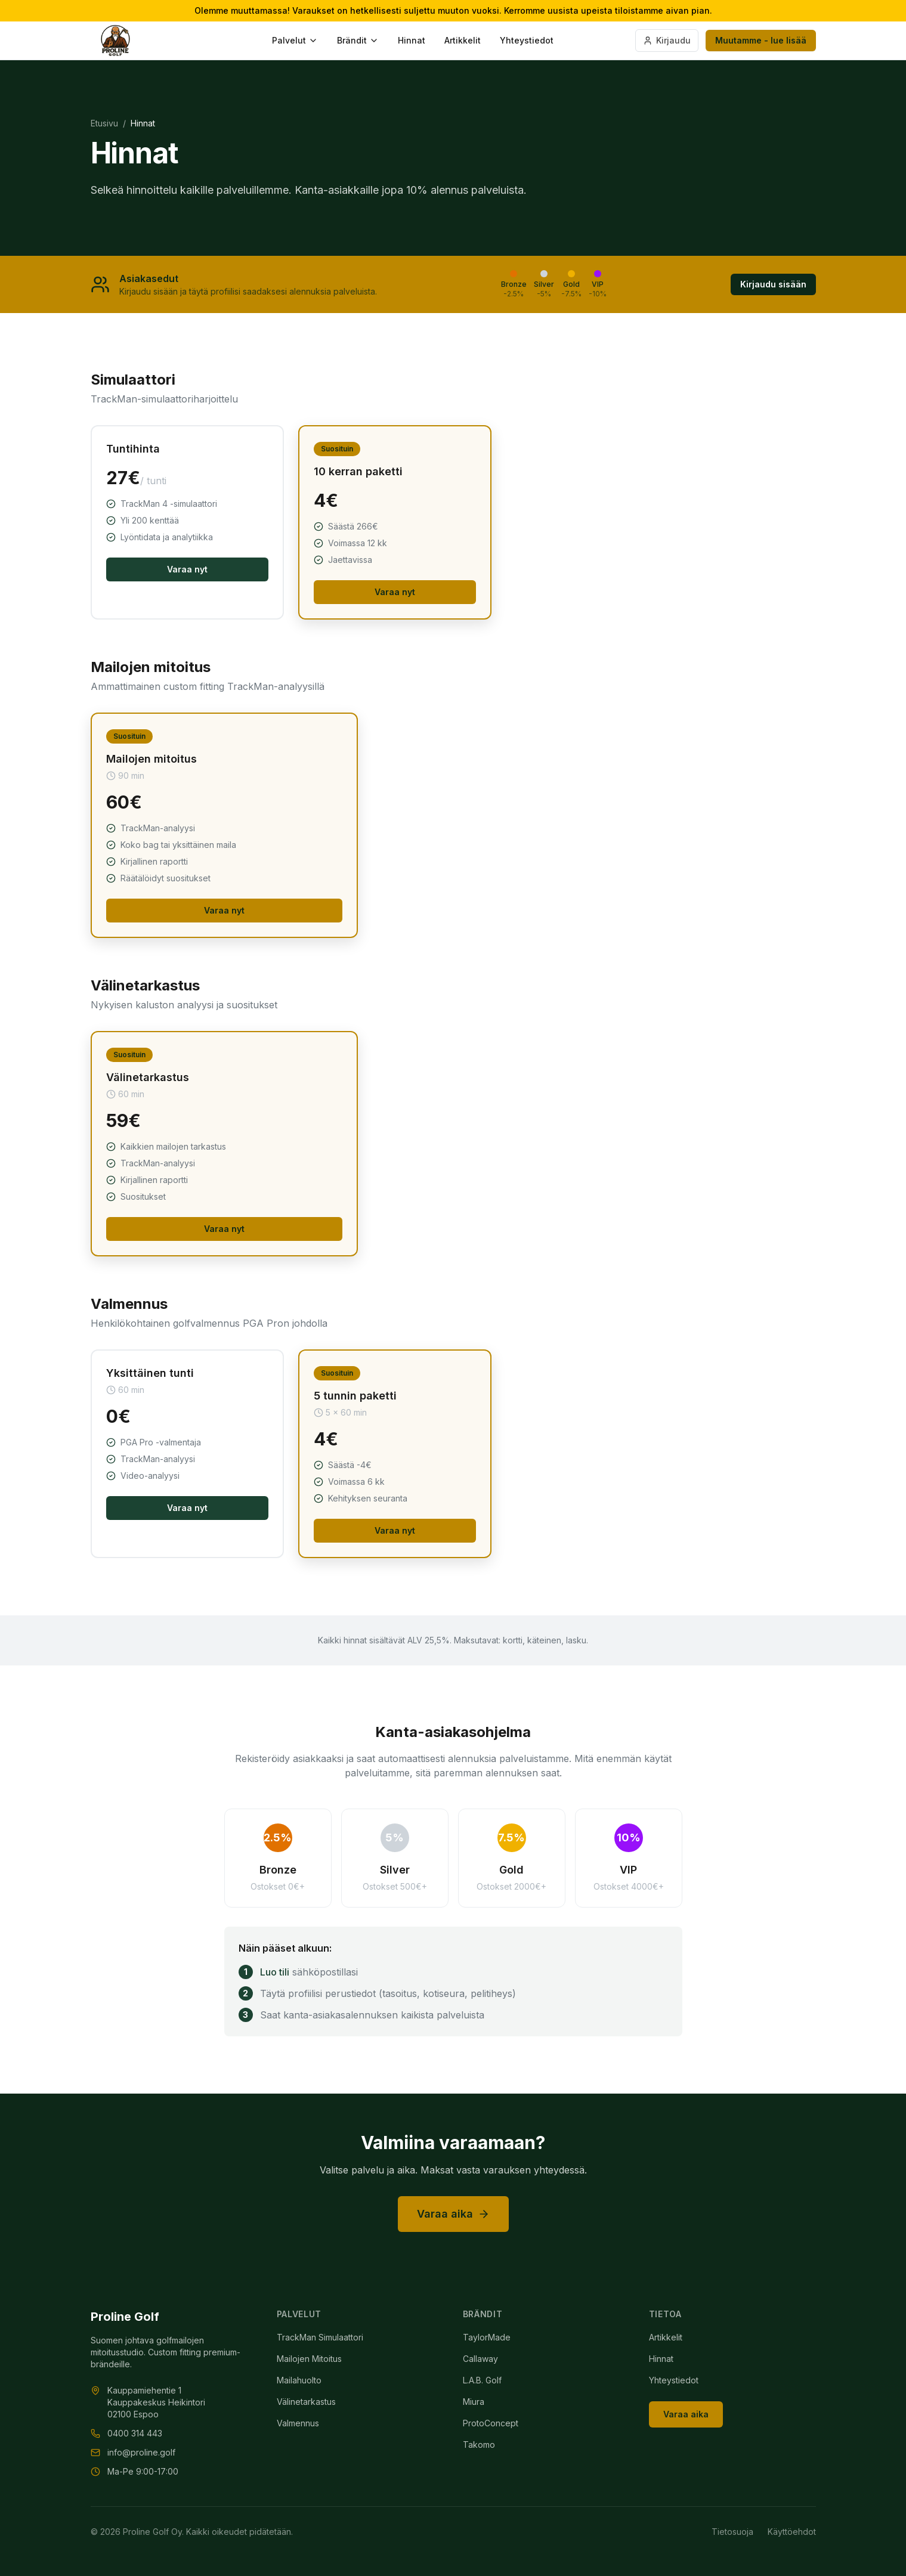 Image resolution: width=906 pixels, height=2576 pixels. What do you see at coordinates (453, 2213) in the screenshot?
I see `Varaa aika` at bounding box center [453, 2213].